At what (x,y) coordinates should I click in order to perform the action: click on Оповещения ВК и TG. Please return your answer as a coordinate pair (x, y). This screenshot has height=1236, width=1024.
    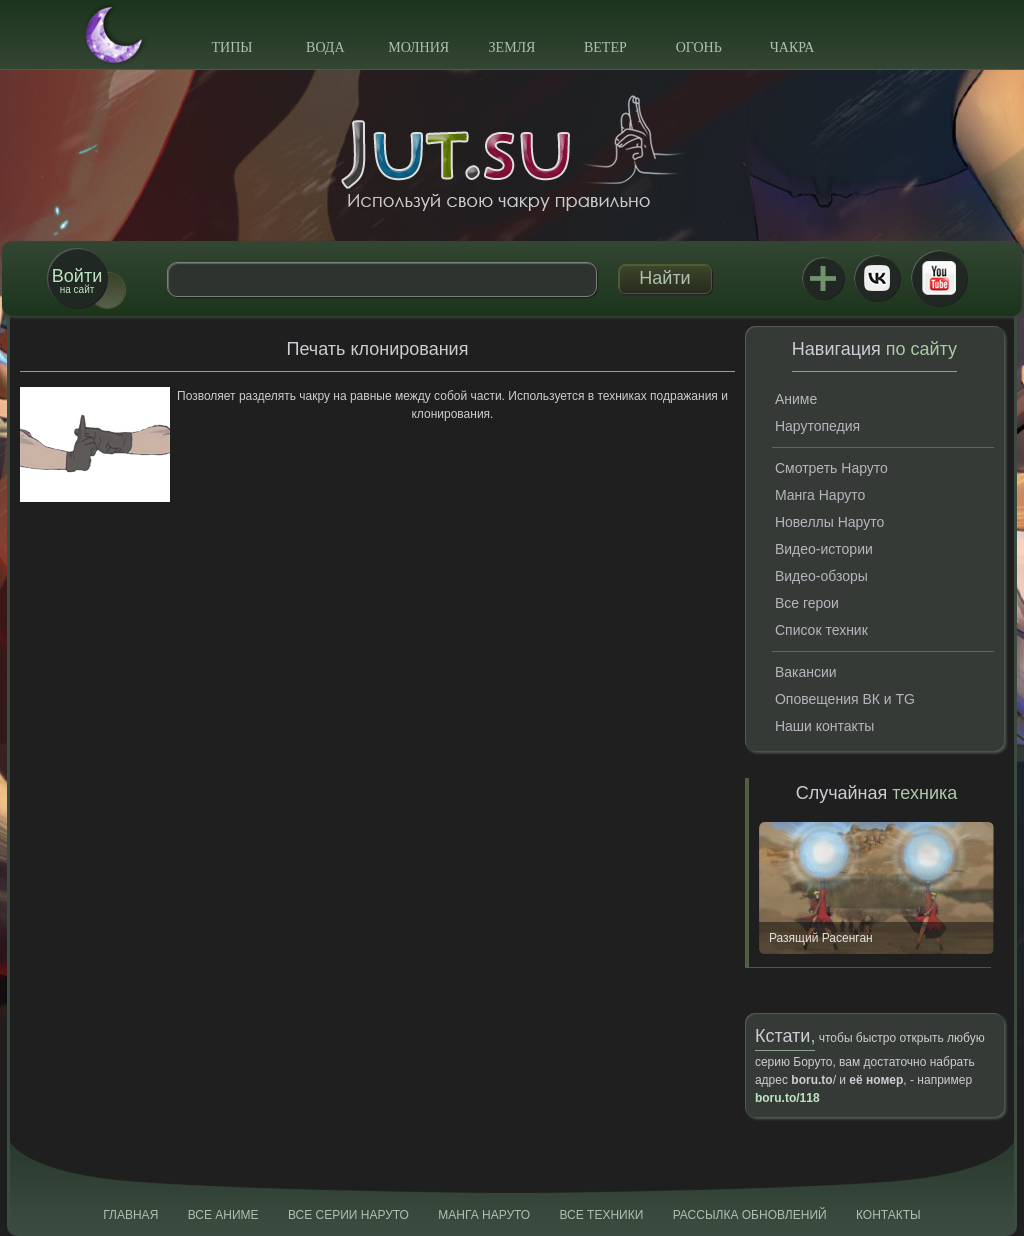
    Looking at the image, I should click on (845, 699).